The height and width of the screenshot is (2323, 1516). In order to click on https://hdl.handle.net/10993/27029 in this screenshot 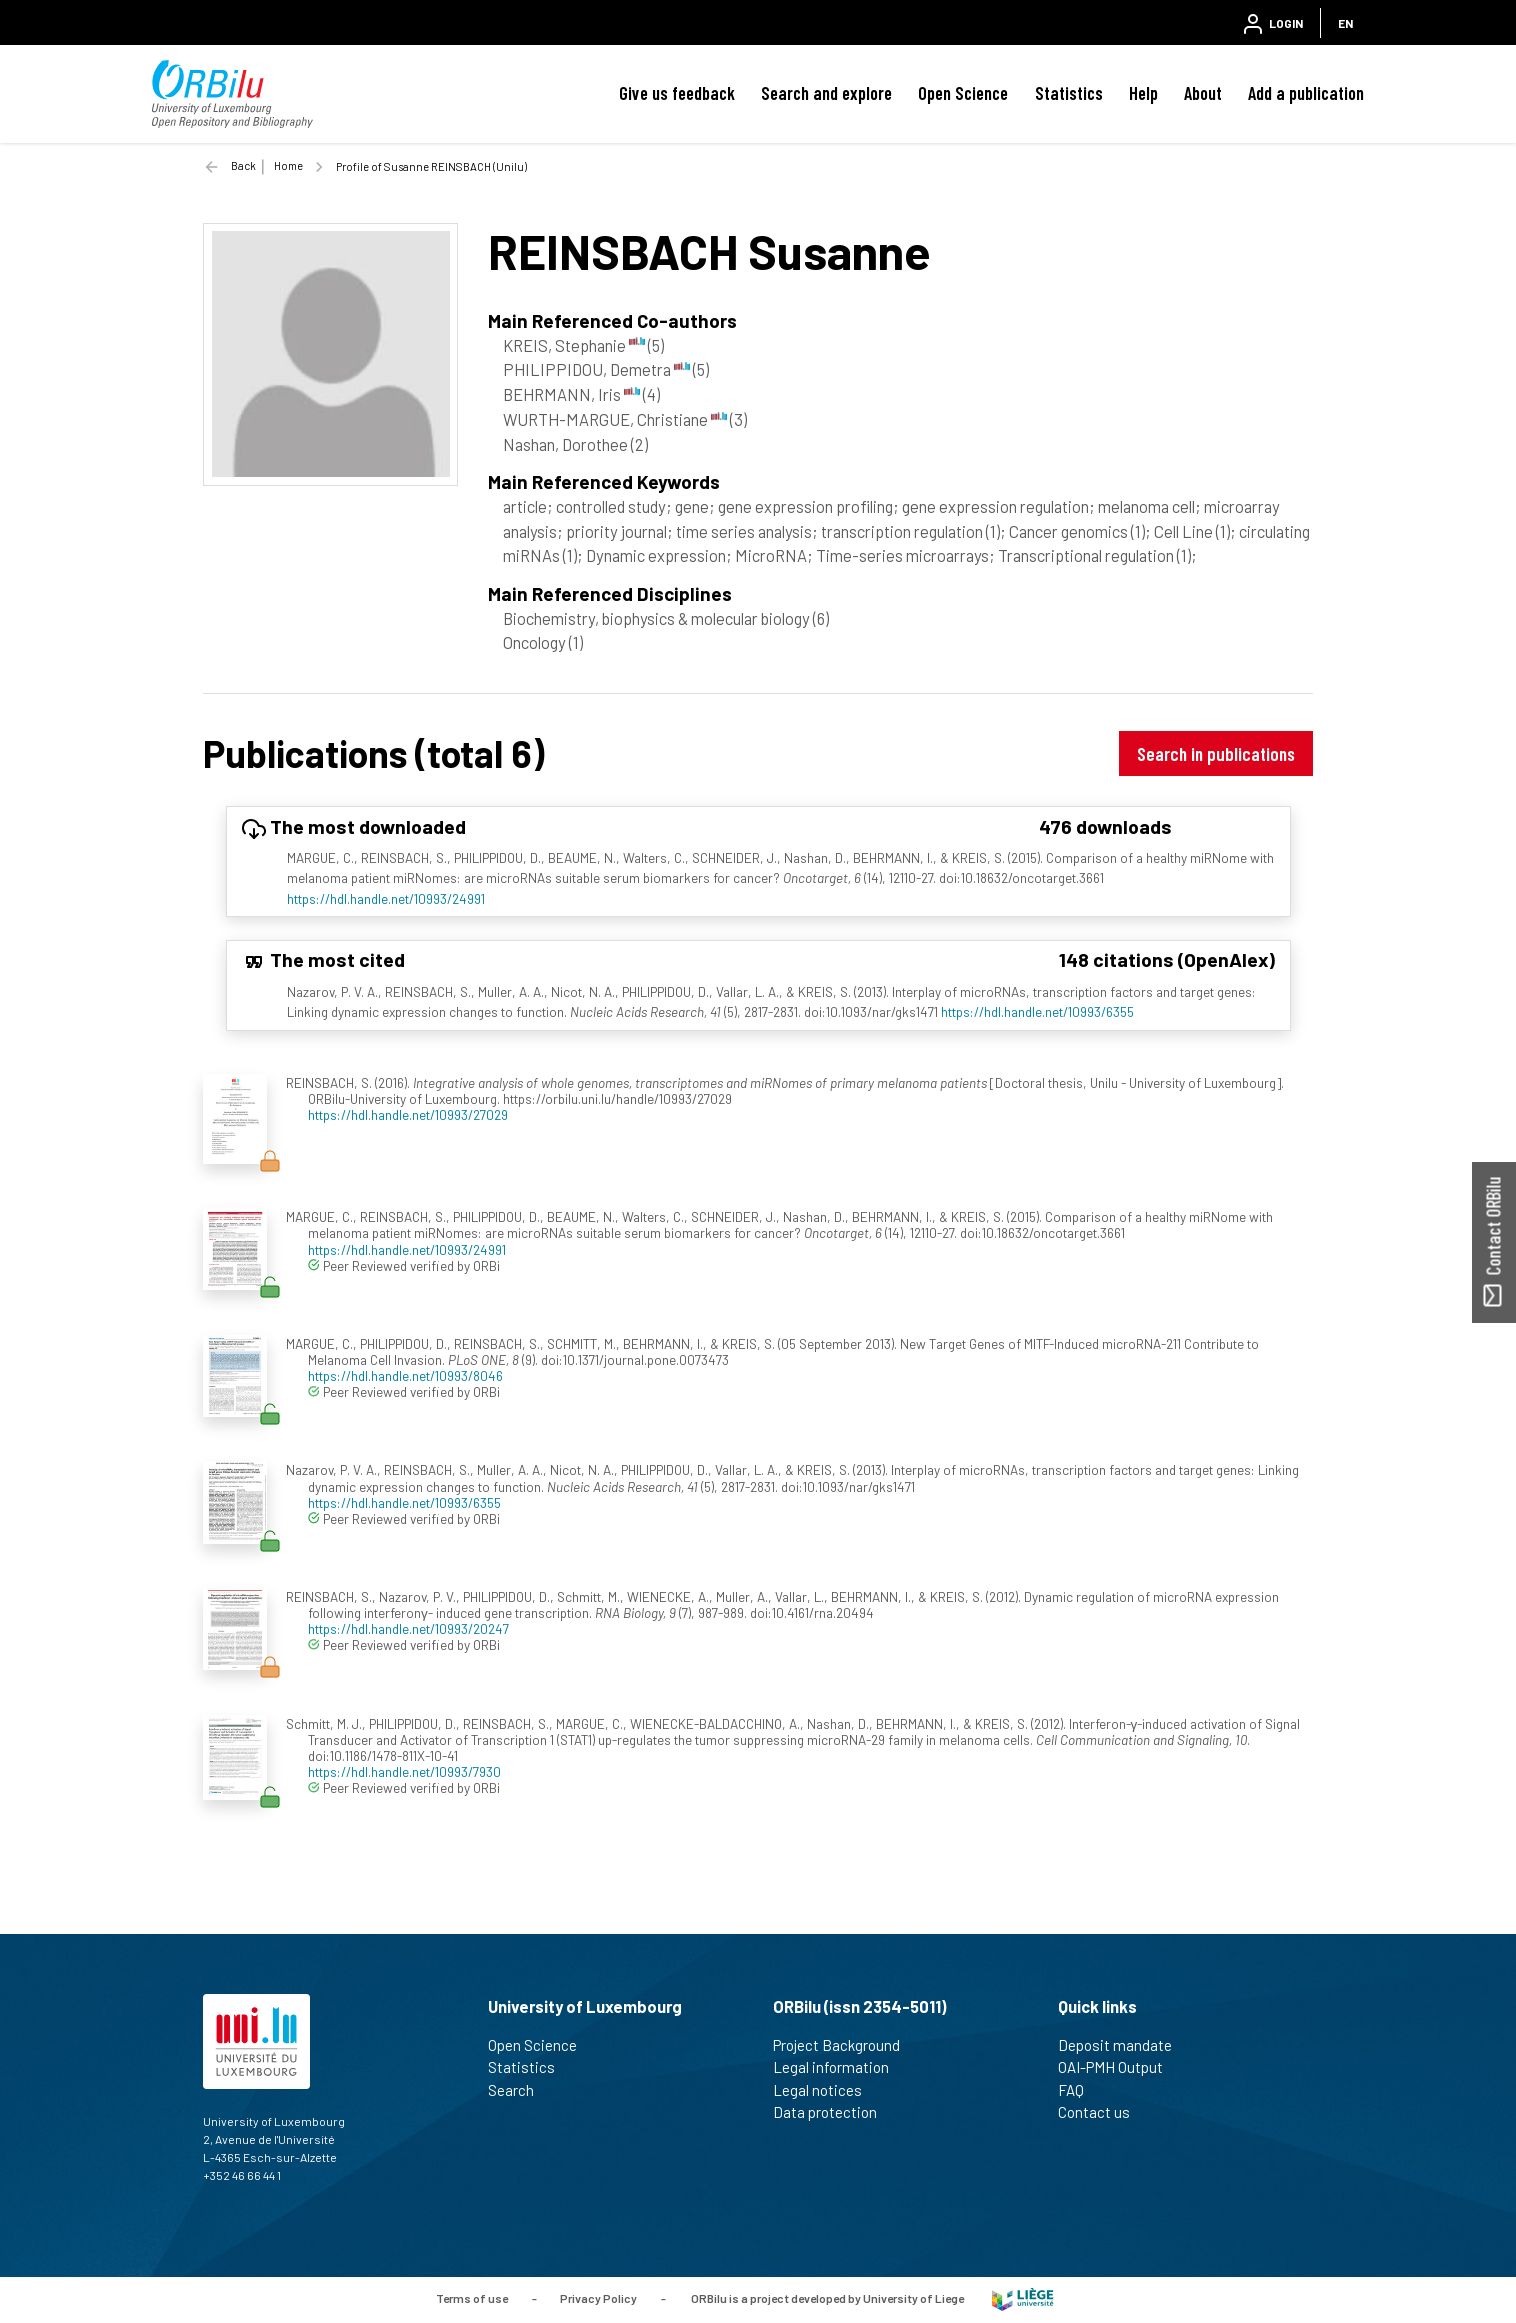, I will do `click(408, 1114)`.